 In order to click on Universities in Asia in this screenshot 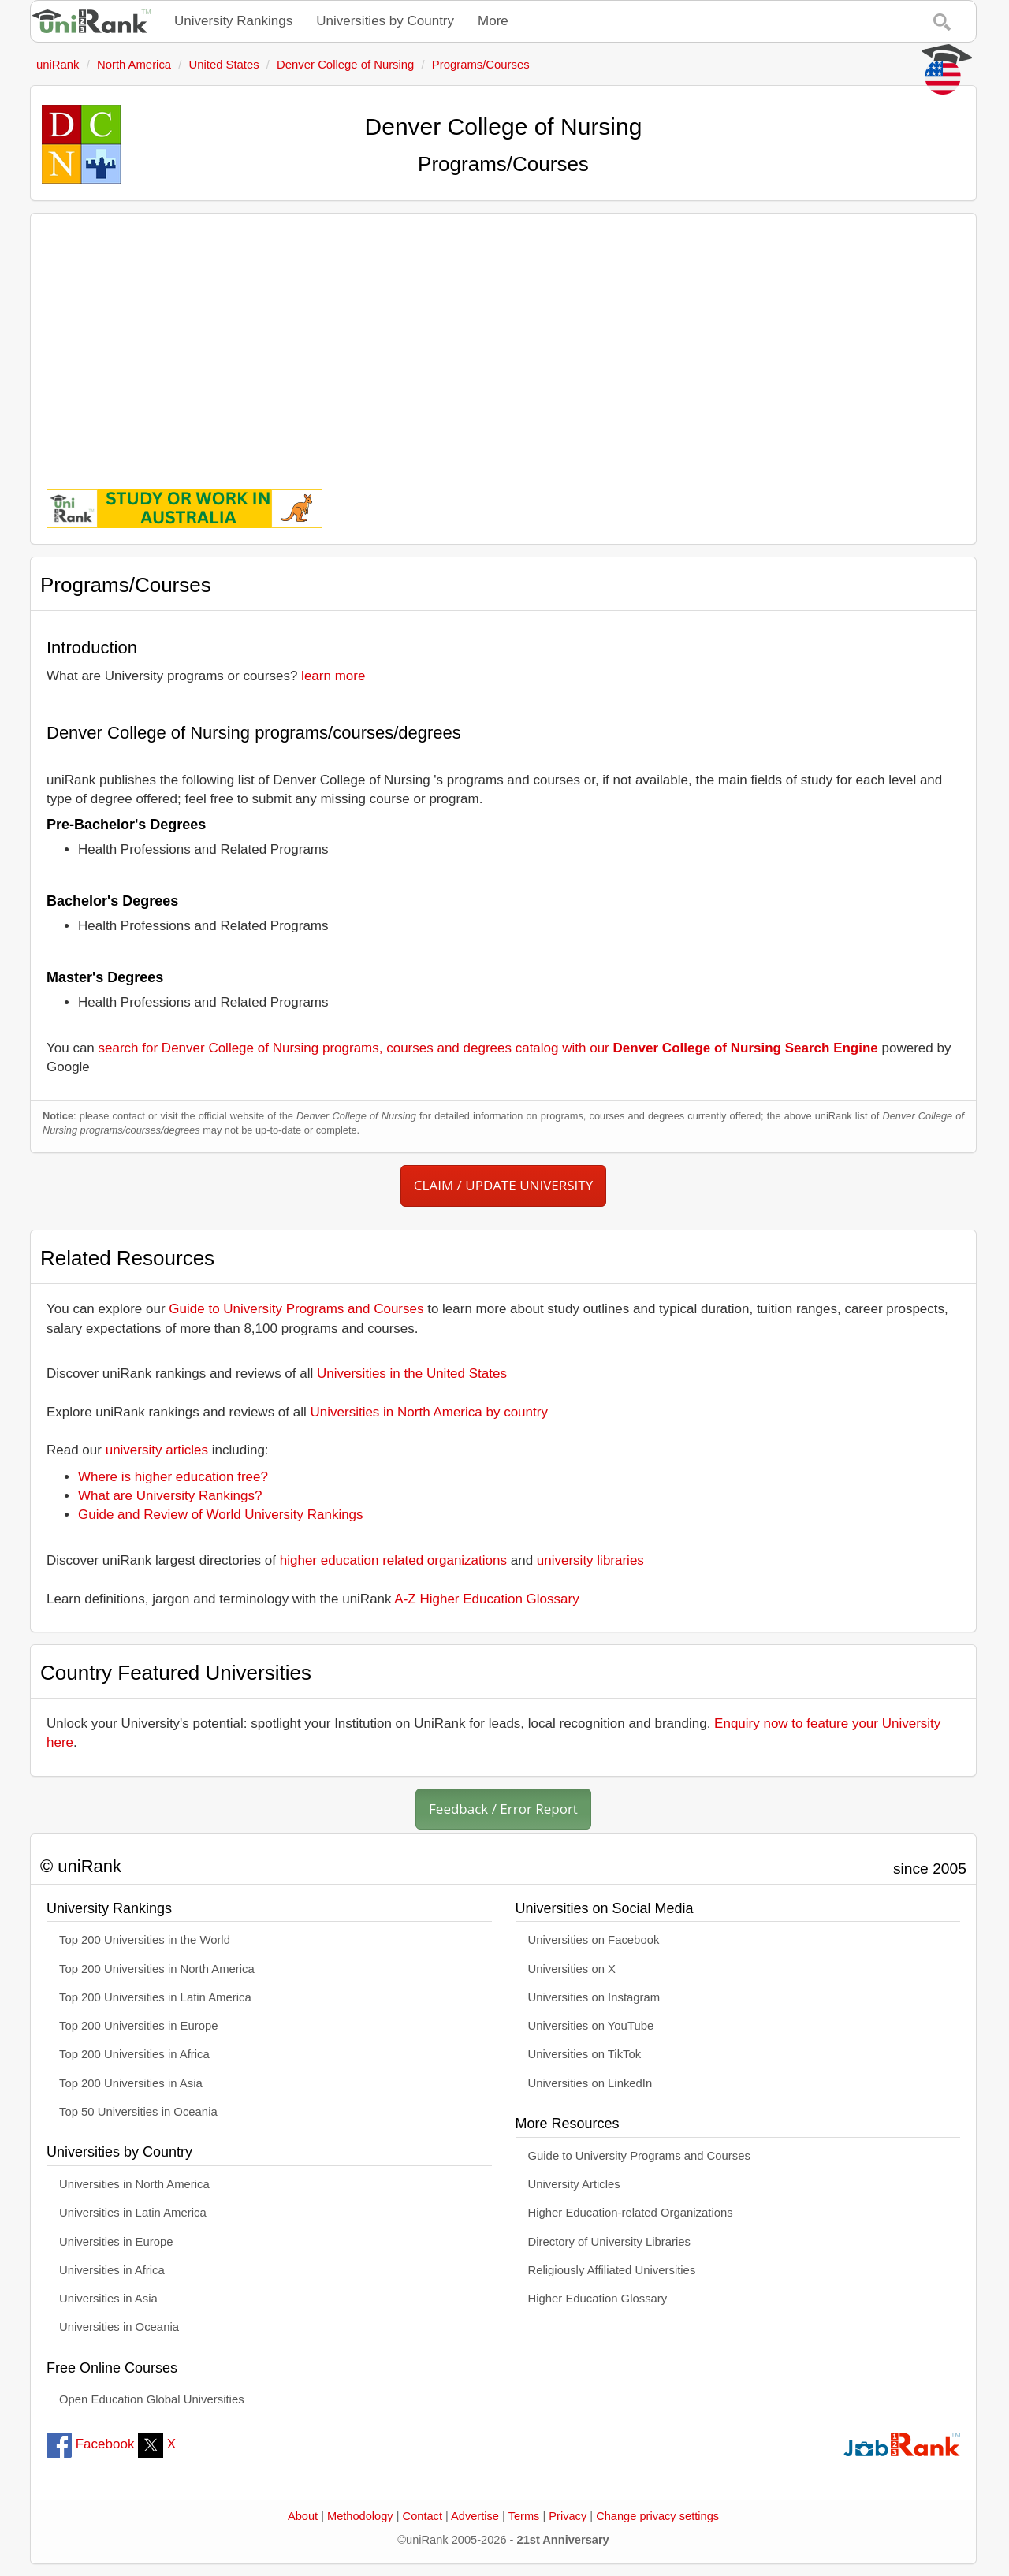, I will do `click(108, 2298)`.